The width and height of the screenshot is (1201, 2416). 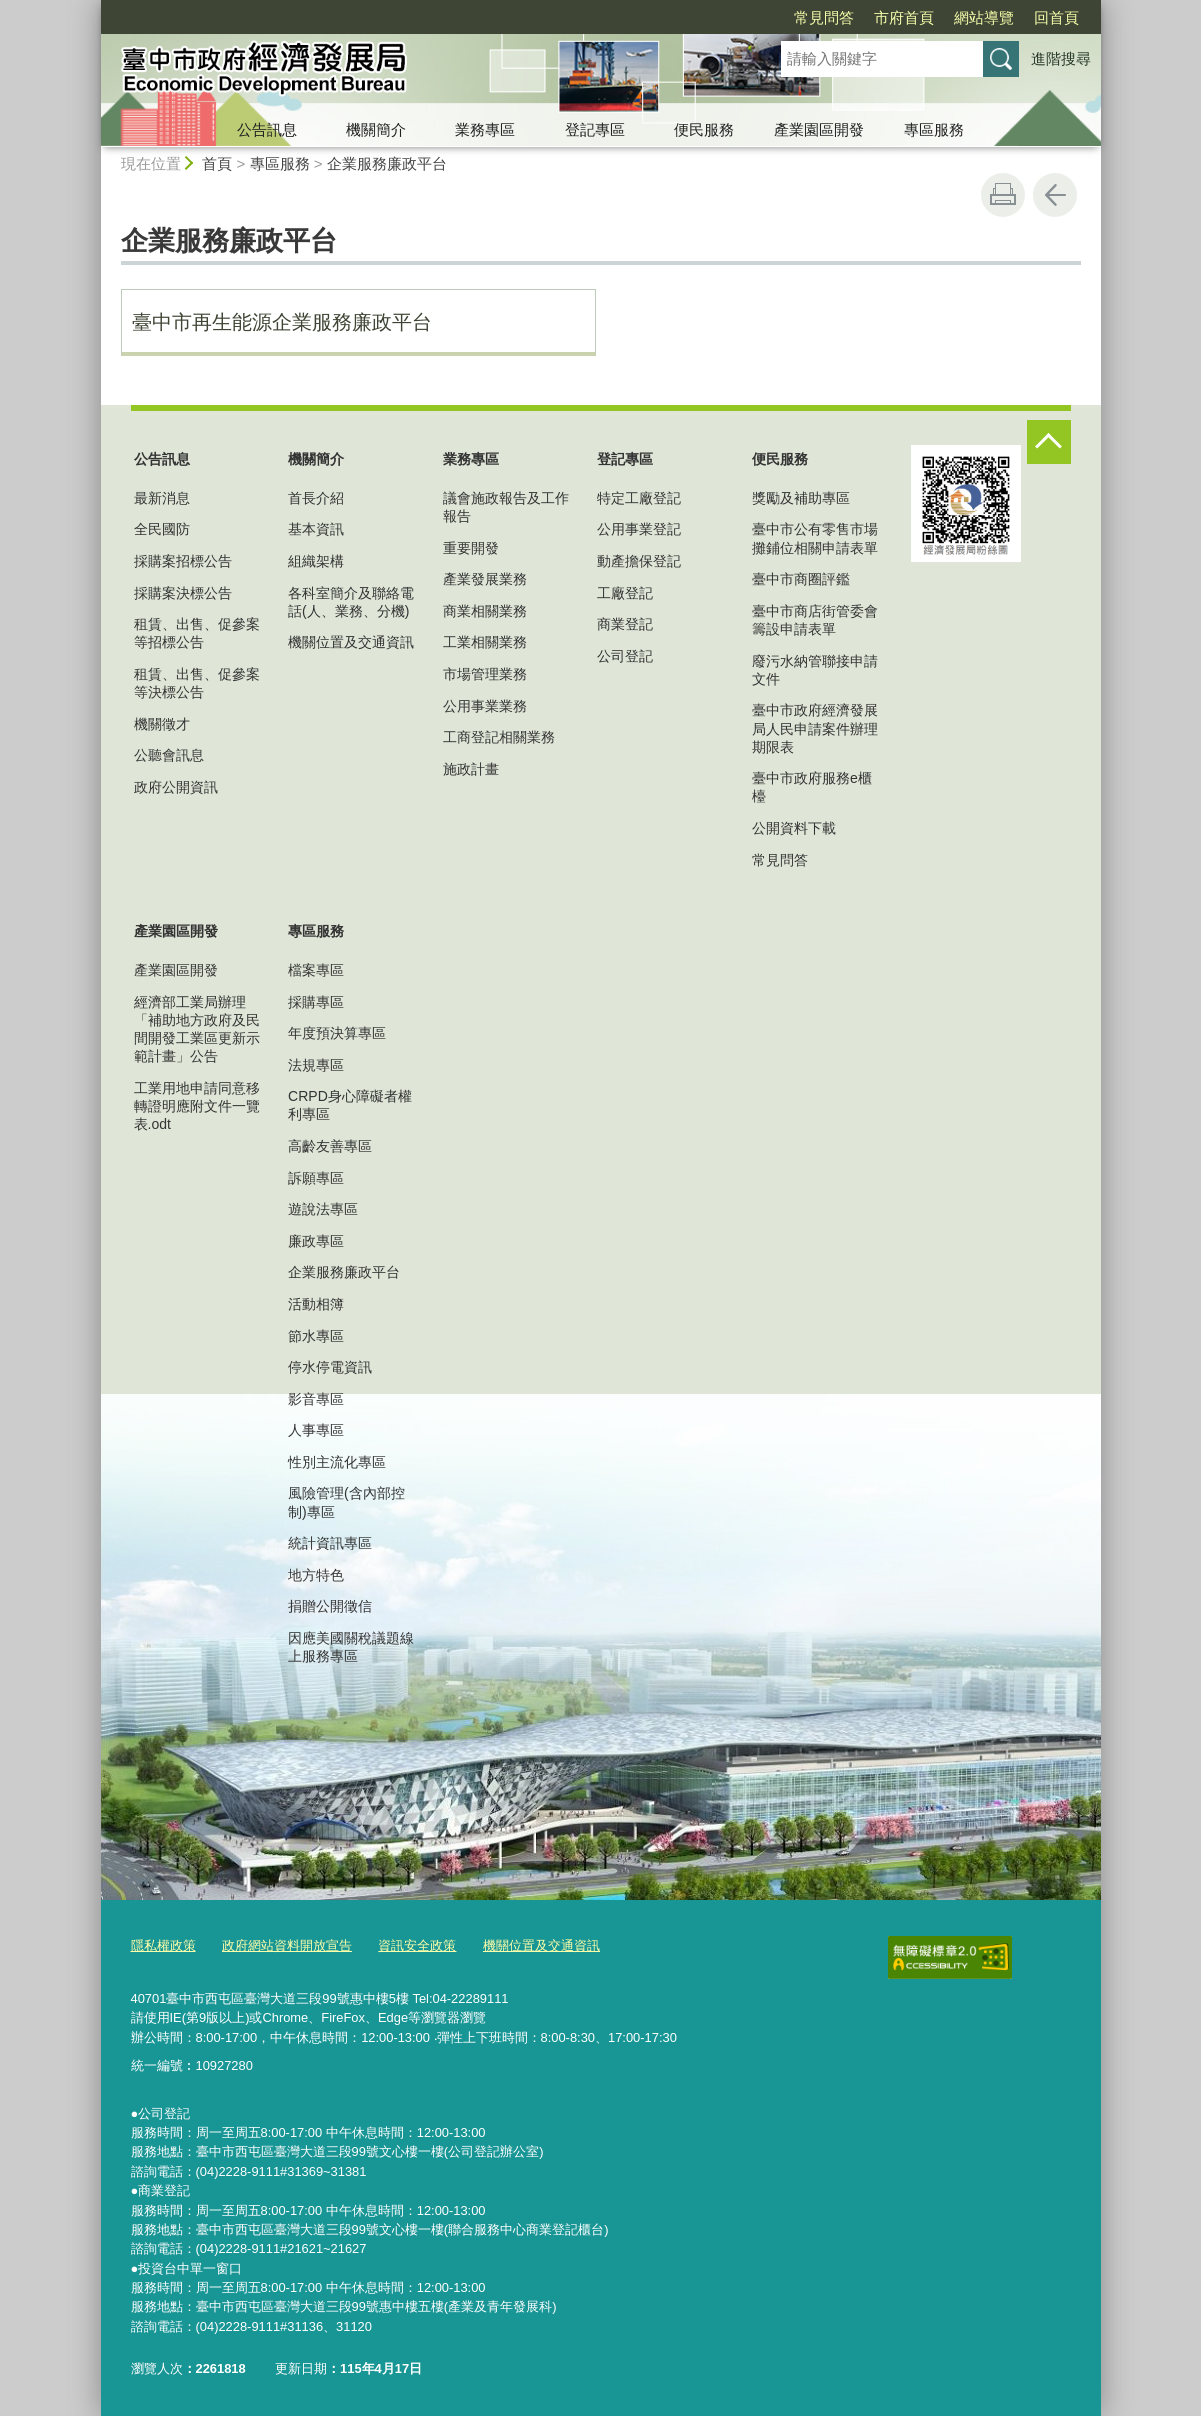 I want to click on 回首頁, so click(x=1056, y=17).